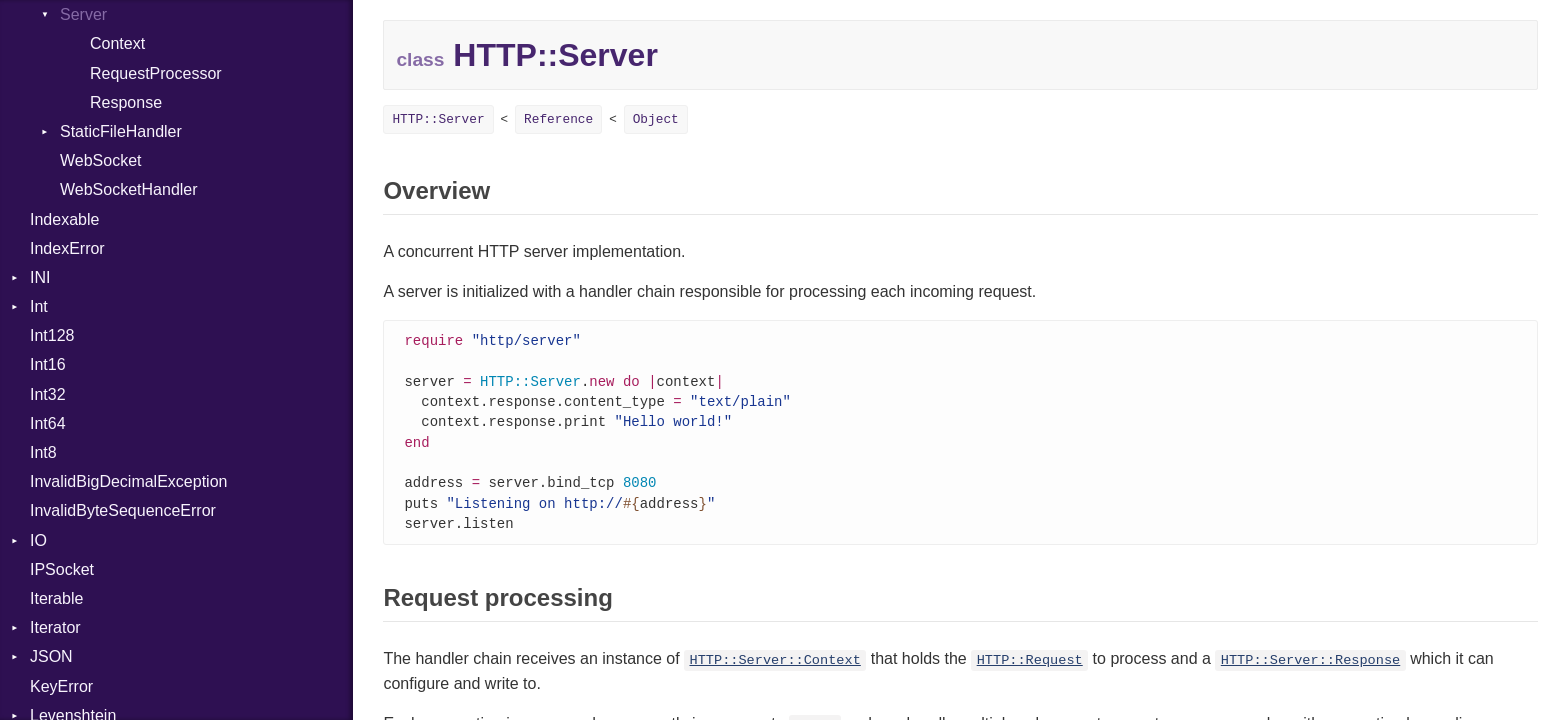 This screenshot has height=720, width=1568. I want to click on HTTP::Server, so click(438, 119).